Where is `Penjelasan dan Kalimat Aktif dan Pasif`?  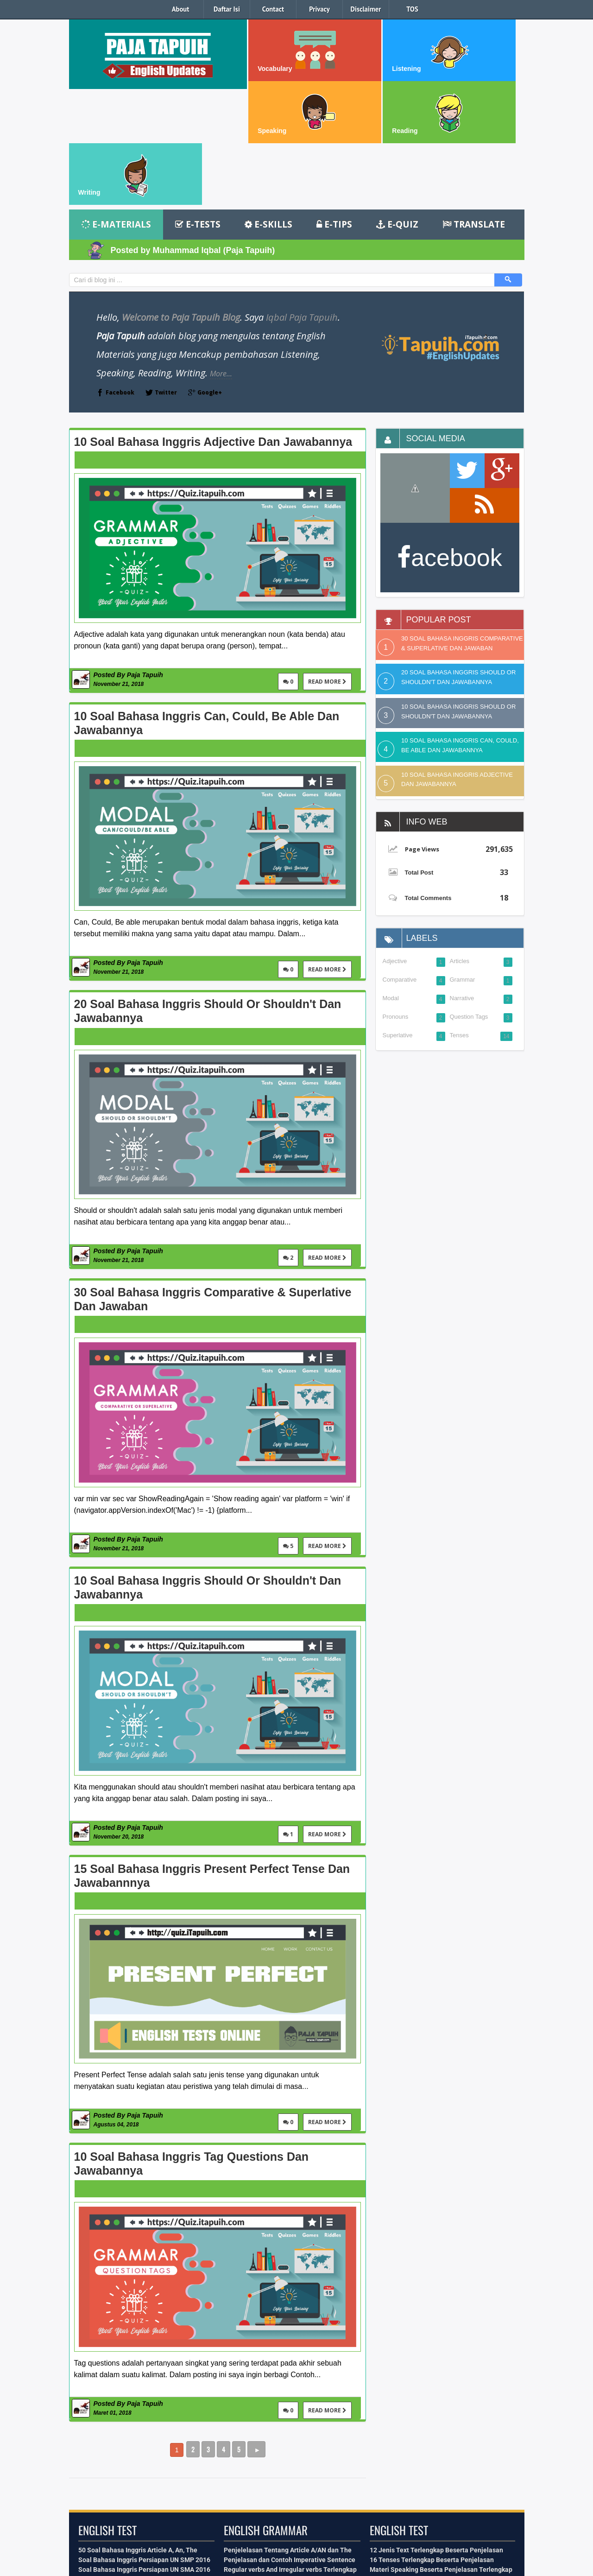 Penjelasan dan Kalimat Aktif dan Pasif is located at coordinates (281, 2463).